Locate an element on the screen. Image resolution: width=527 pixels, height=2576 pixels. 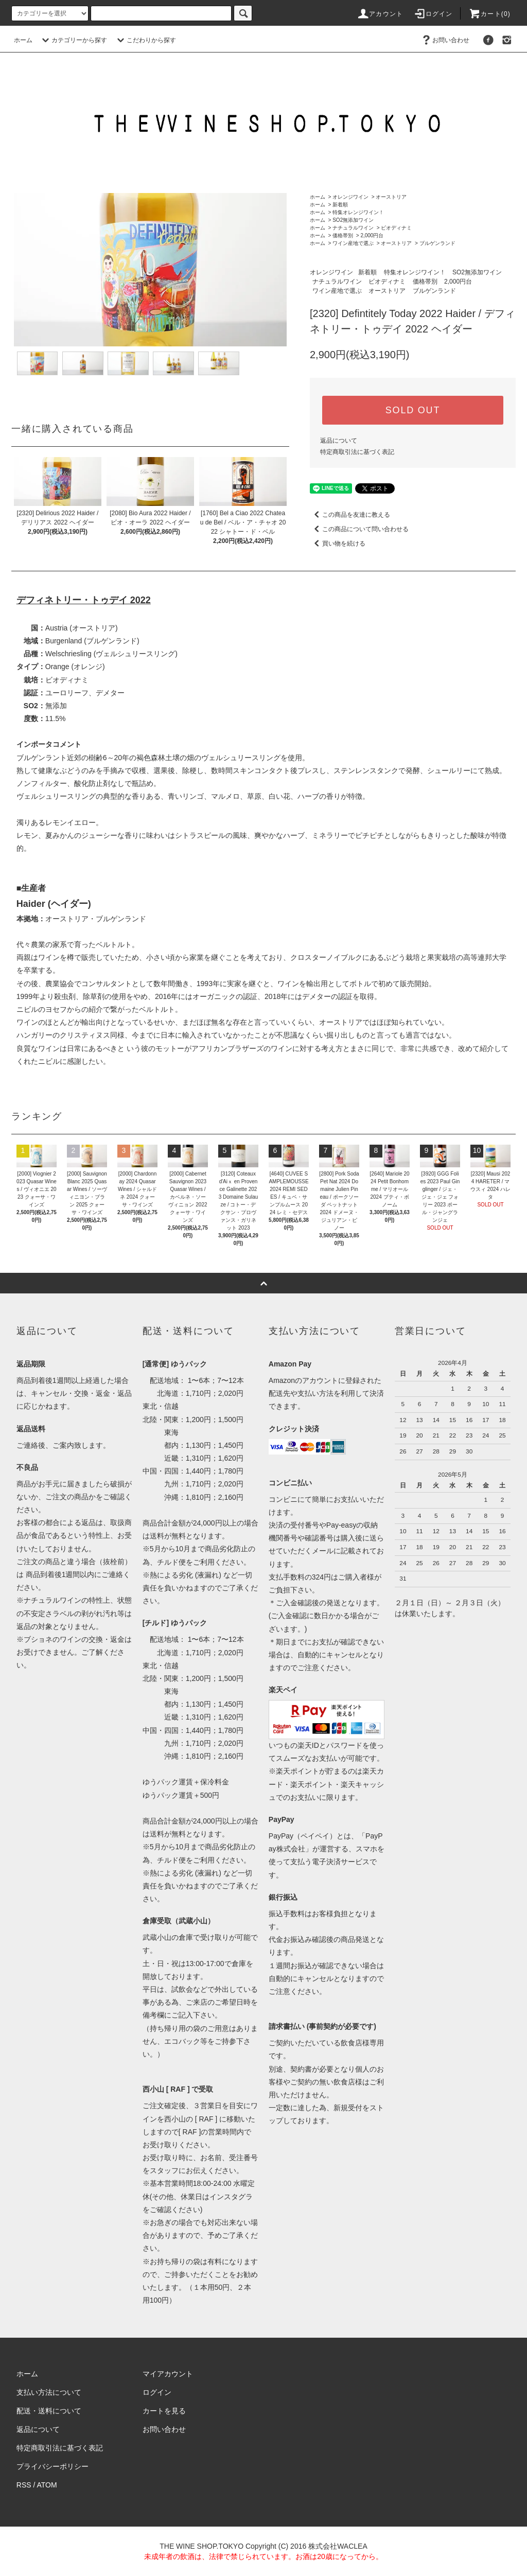
カテゴリーから探す is located at coordinates (73, 40).